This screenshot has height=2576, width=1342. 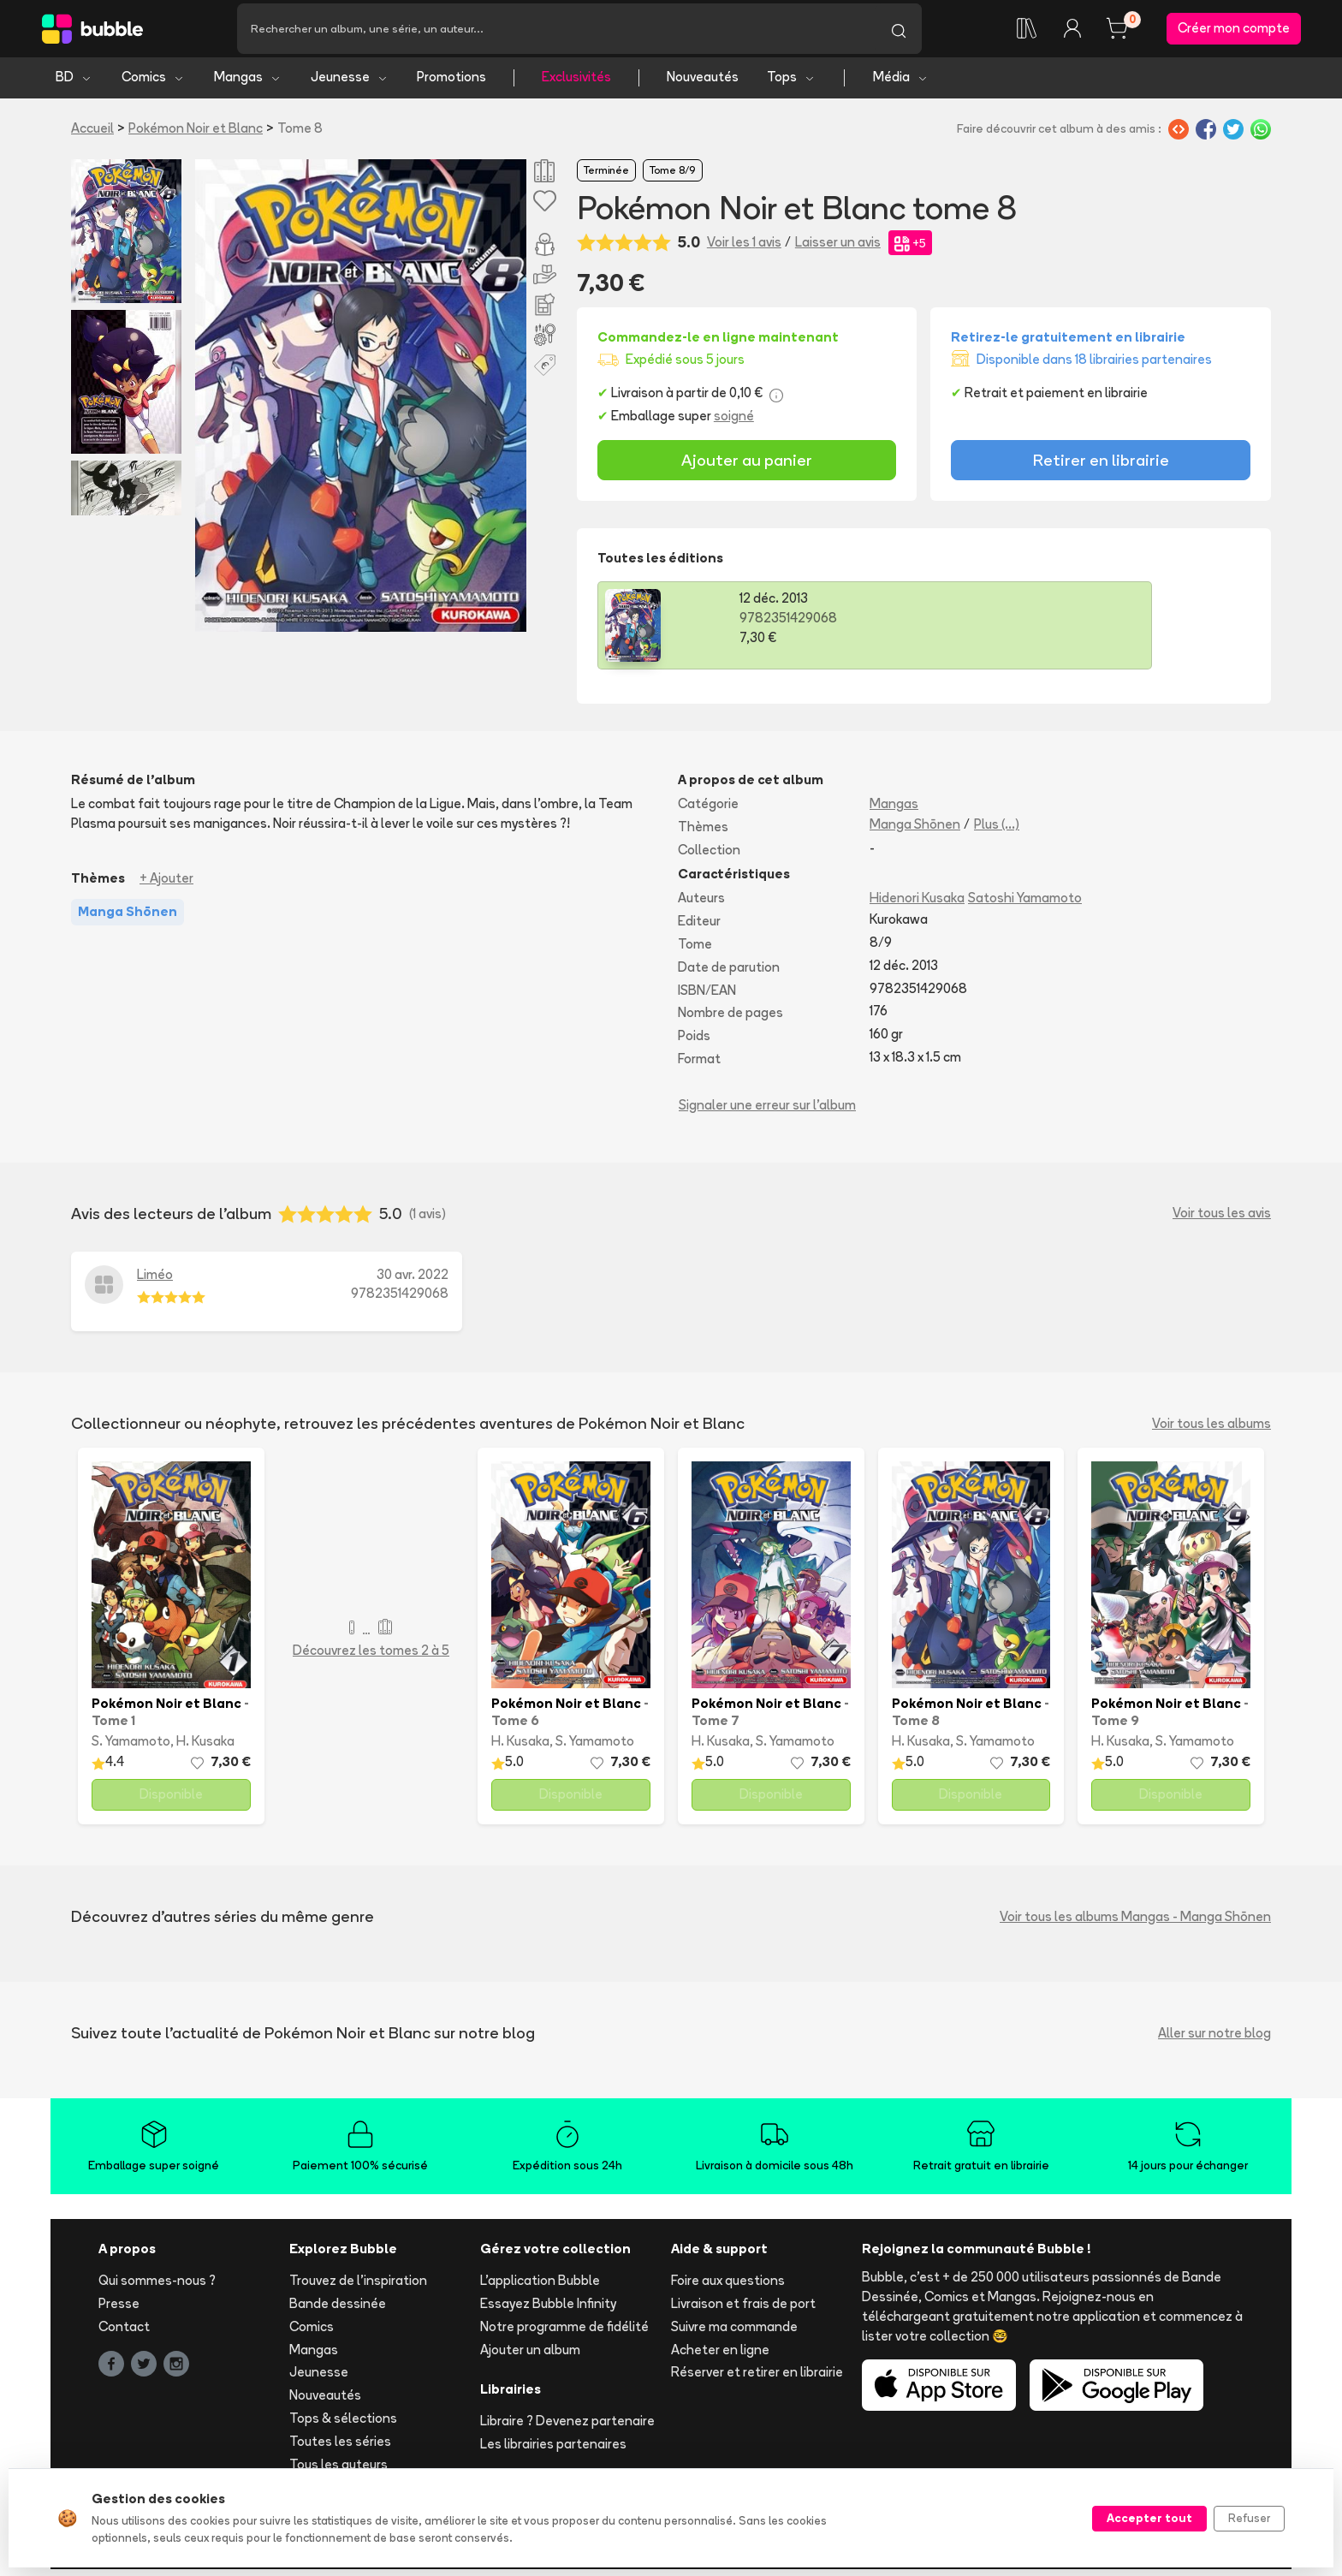 I want to click on Hidenori Kusaka, so click(x=917, y=904).